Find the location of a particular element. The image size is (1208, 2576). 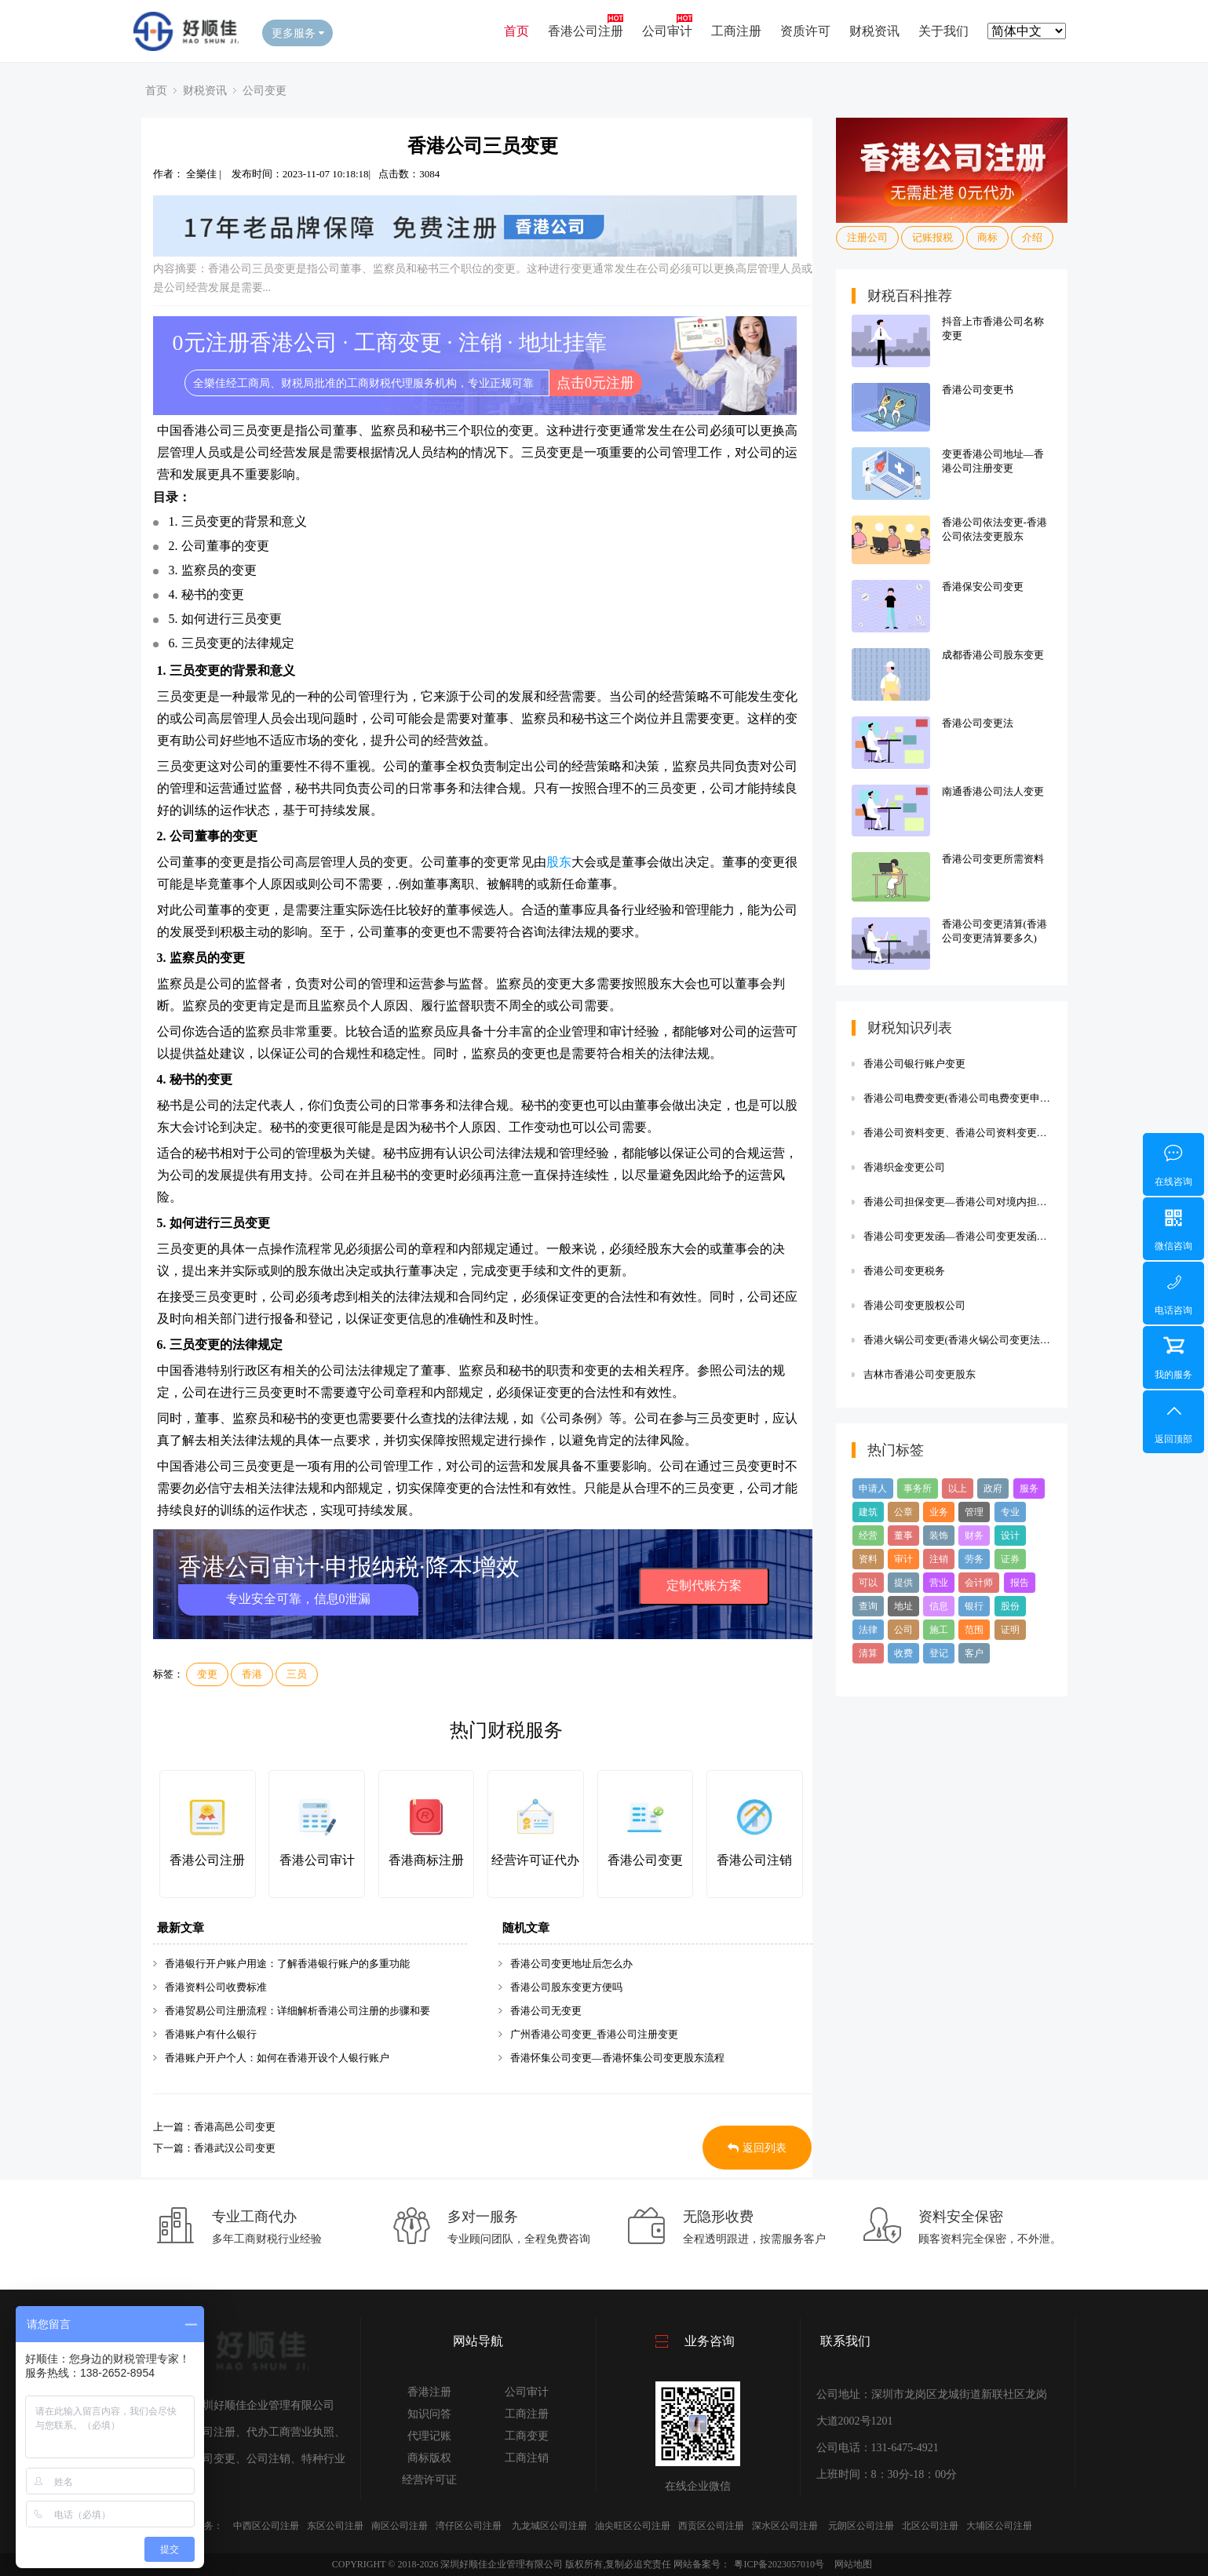

客户 is located at coordinates (974, 1653).